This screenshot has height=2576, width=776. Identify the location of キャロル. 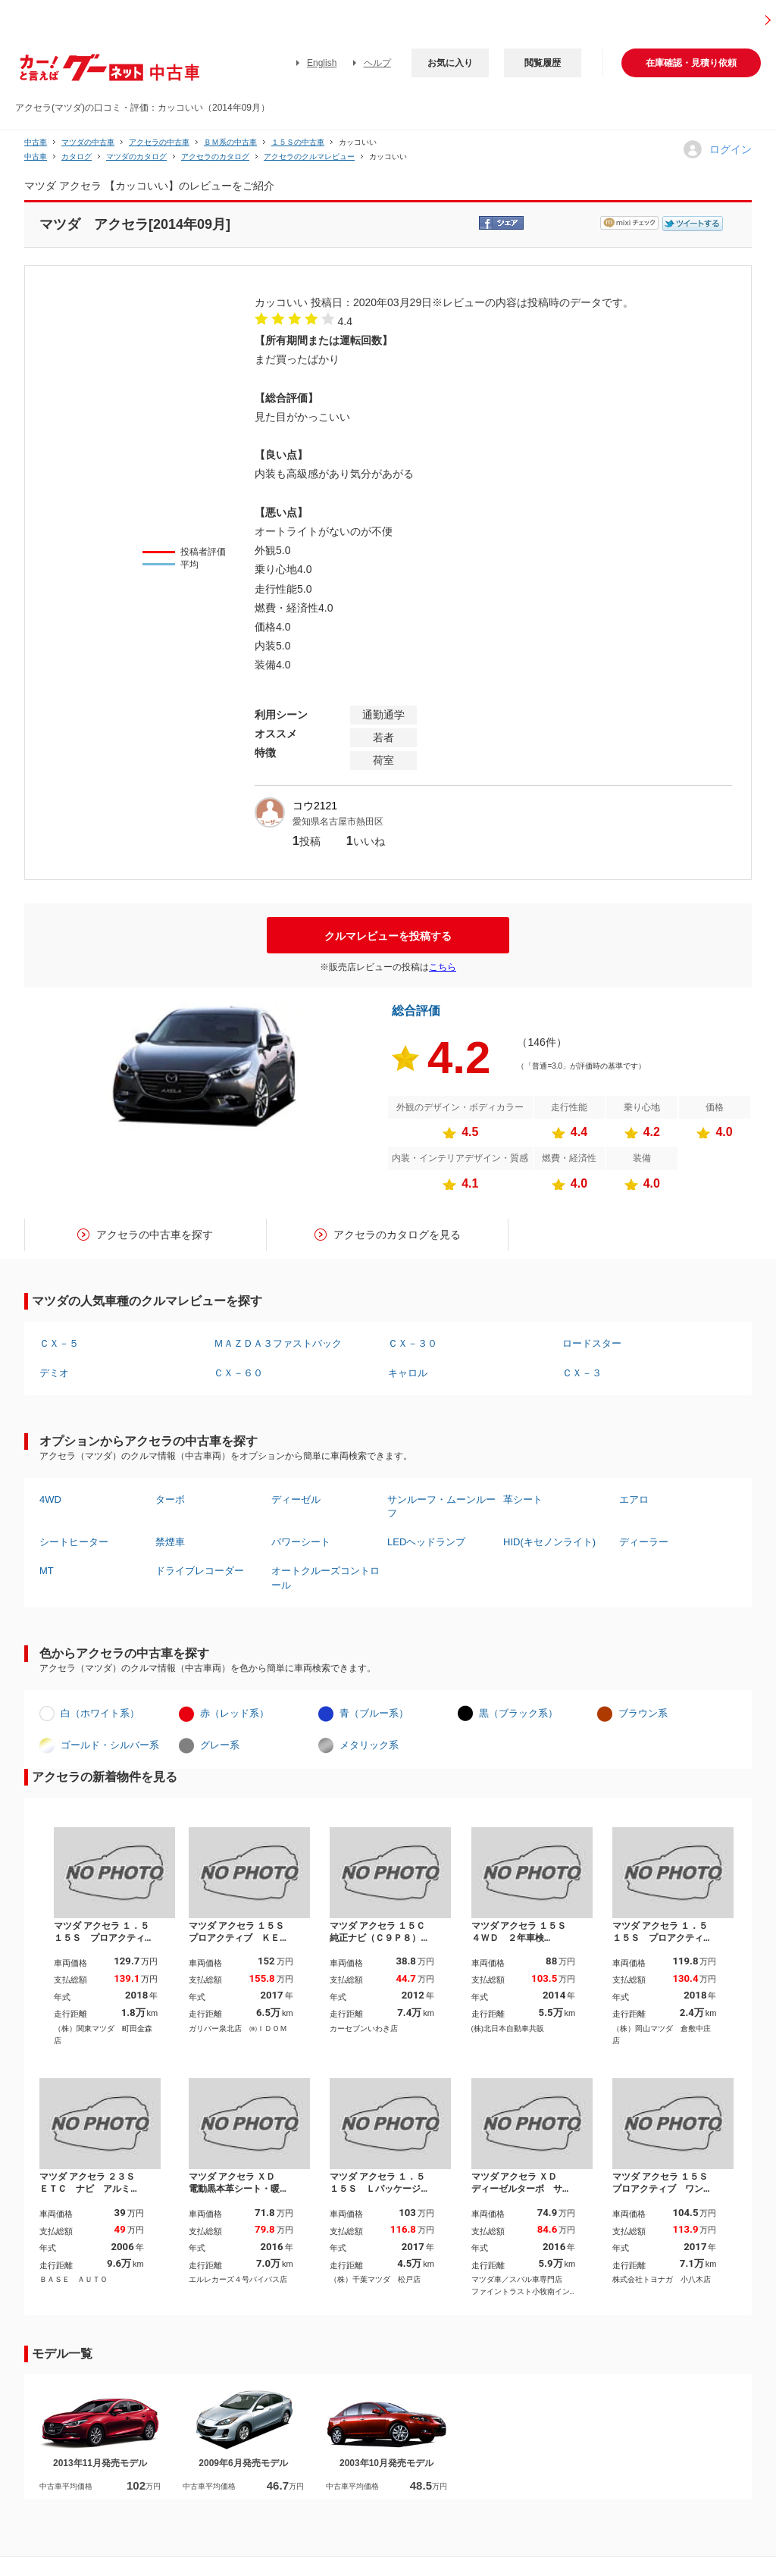
(407, 1373).